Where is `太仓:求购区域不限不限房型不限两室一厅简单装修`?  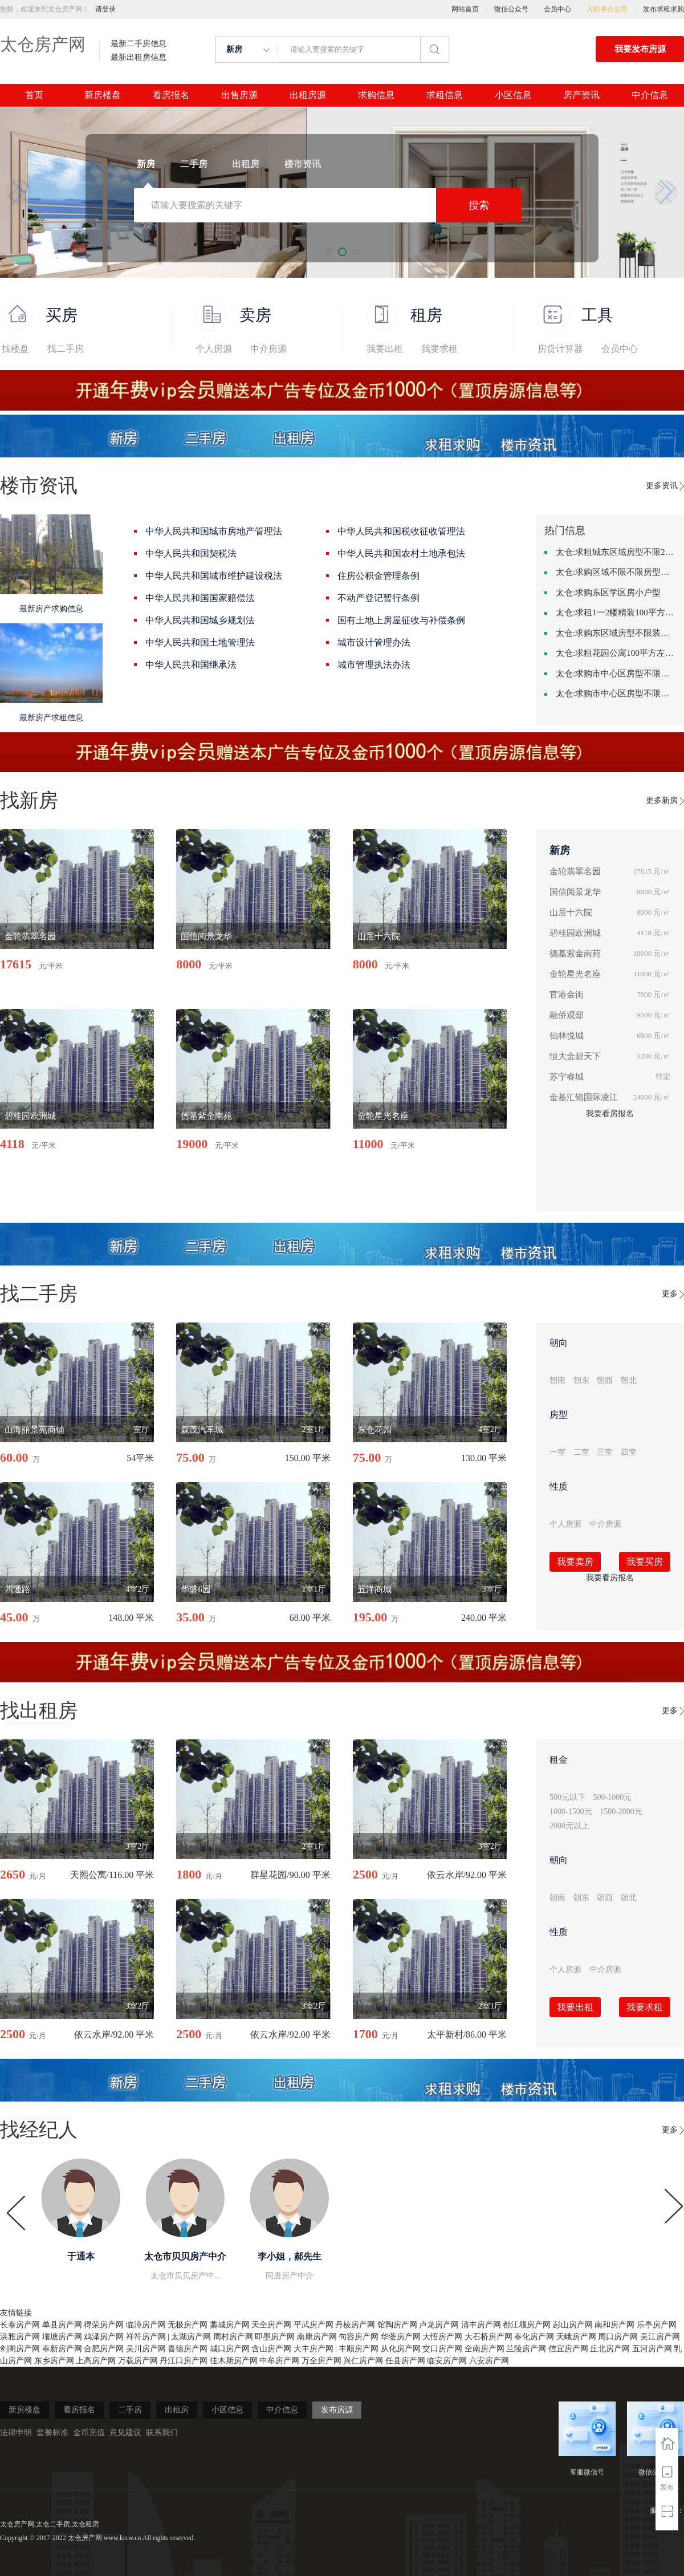 太仓:求购区域不限不限房型不限两室一厅简单装修 is located at coordinates (615, 572).